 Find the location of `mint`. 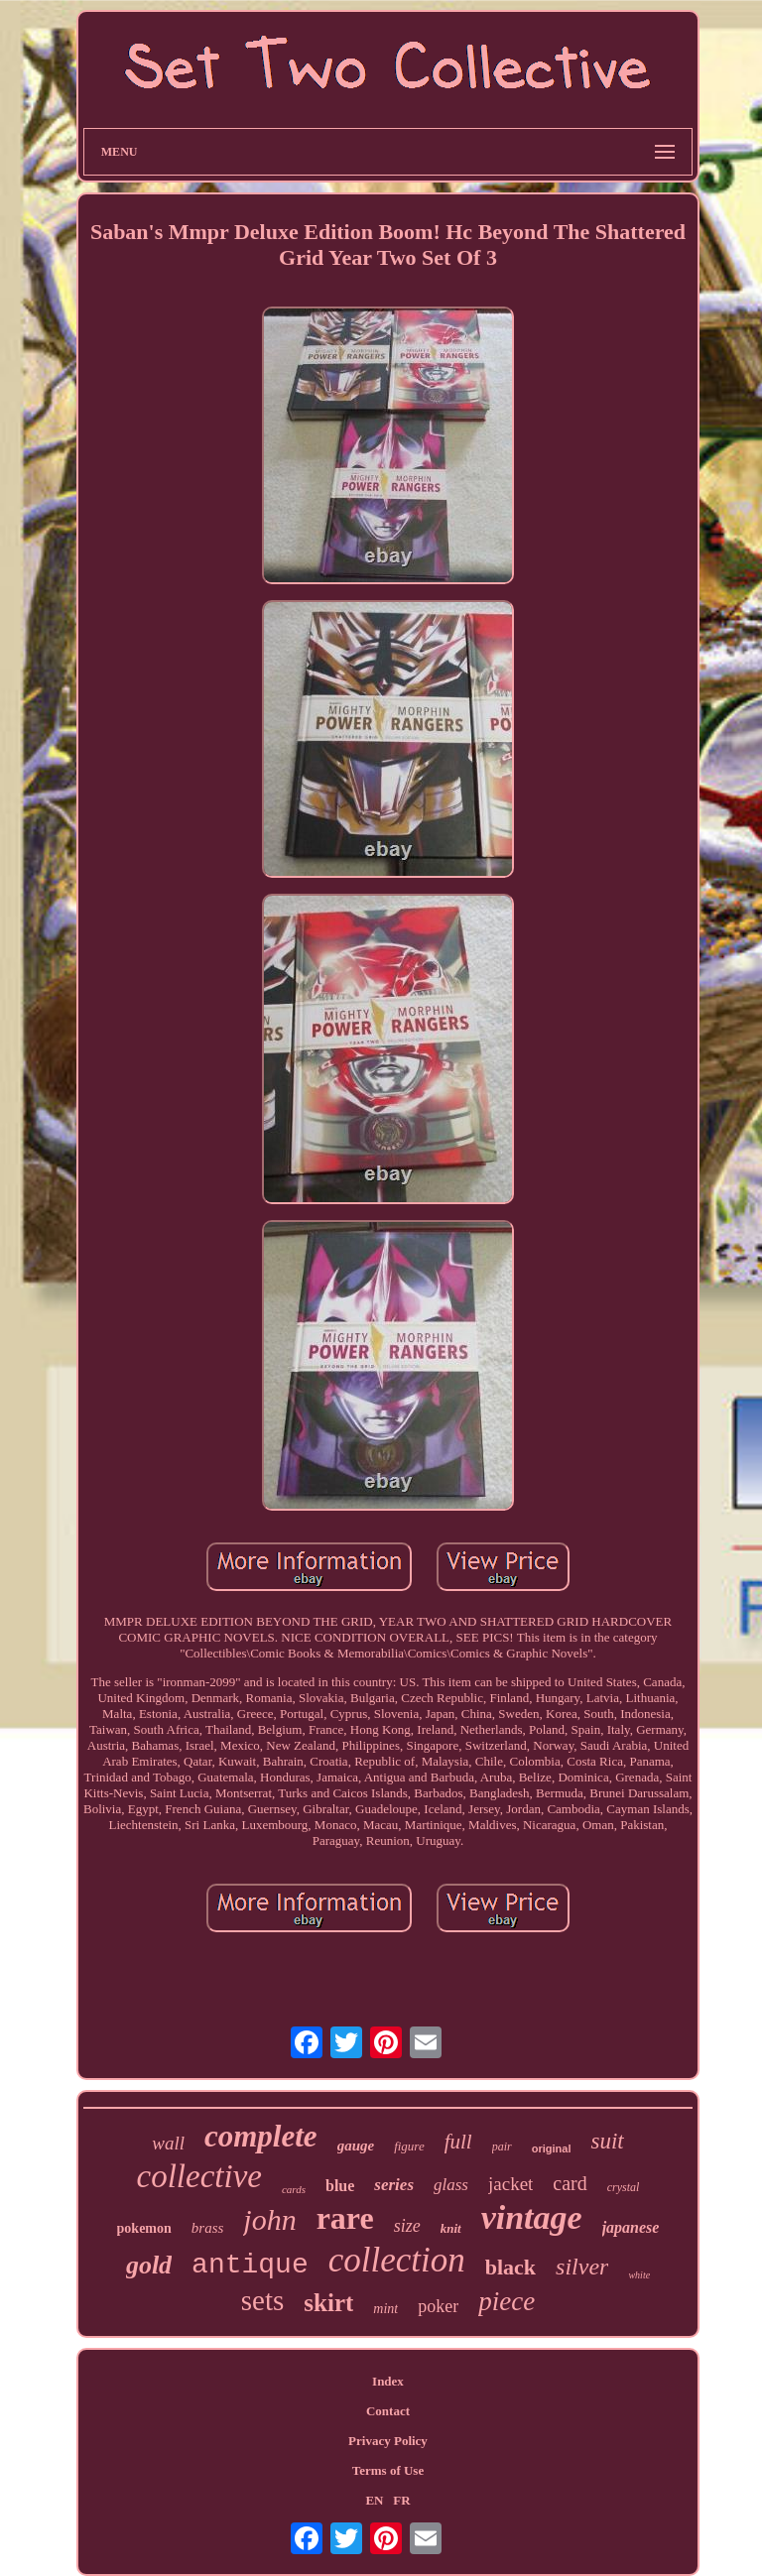

mint is located at coordinates (385, 2308).